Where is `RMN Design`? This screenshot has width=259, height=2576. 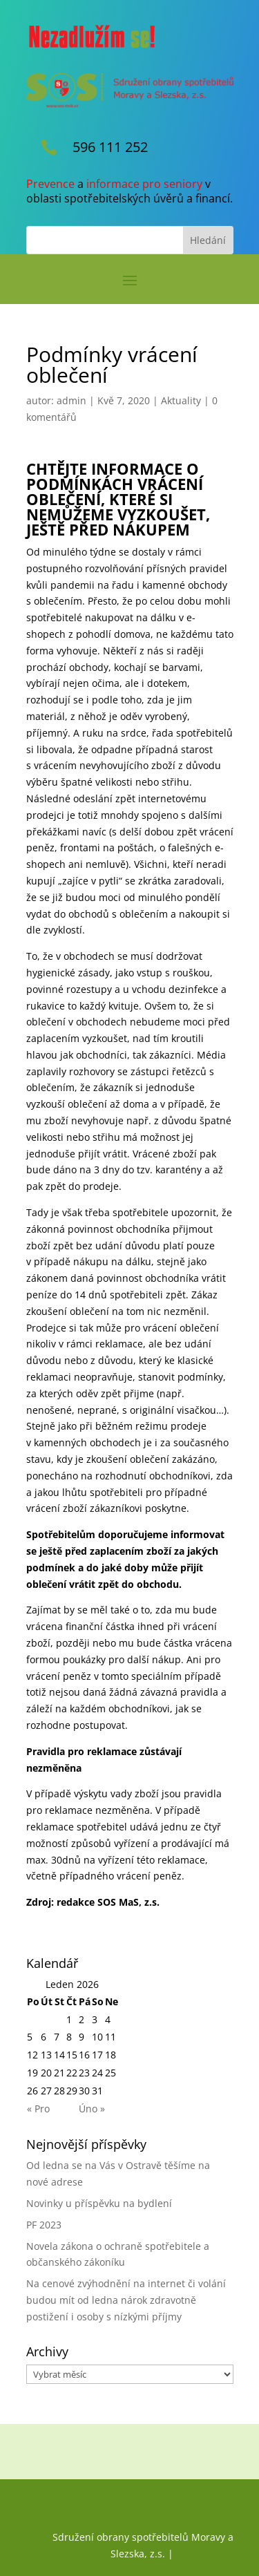 RMN Design is located at coordinates (204, 2553).